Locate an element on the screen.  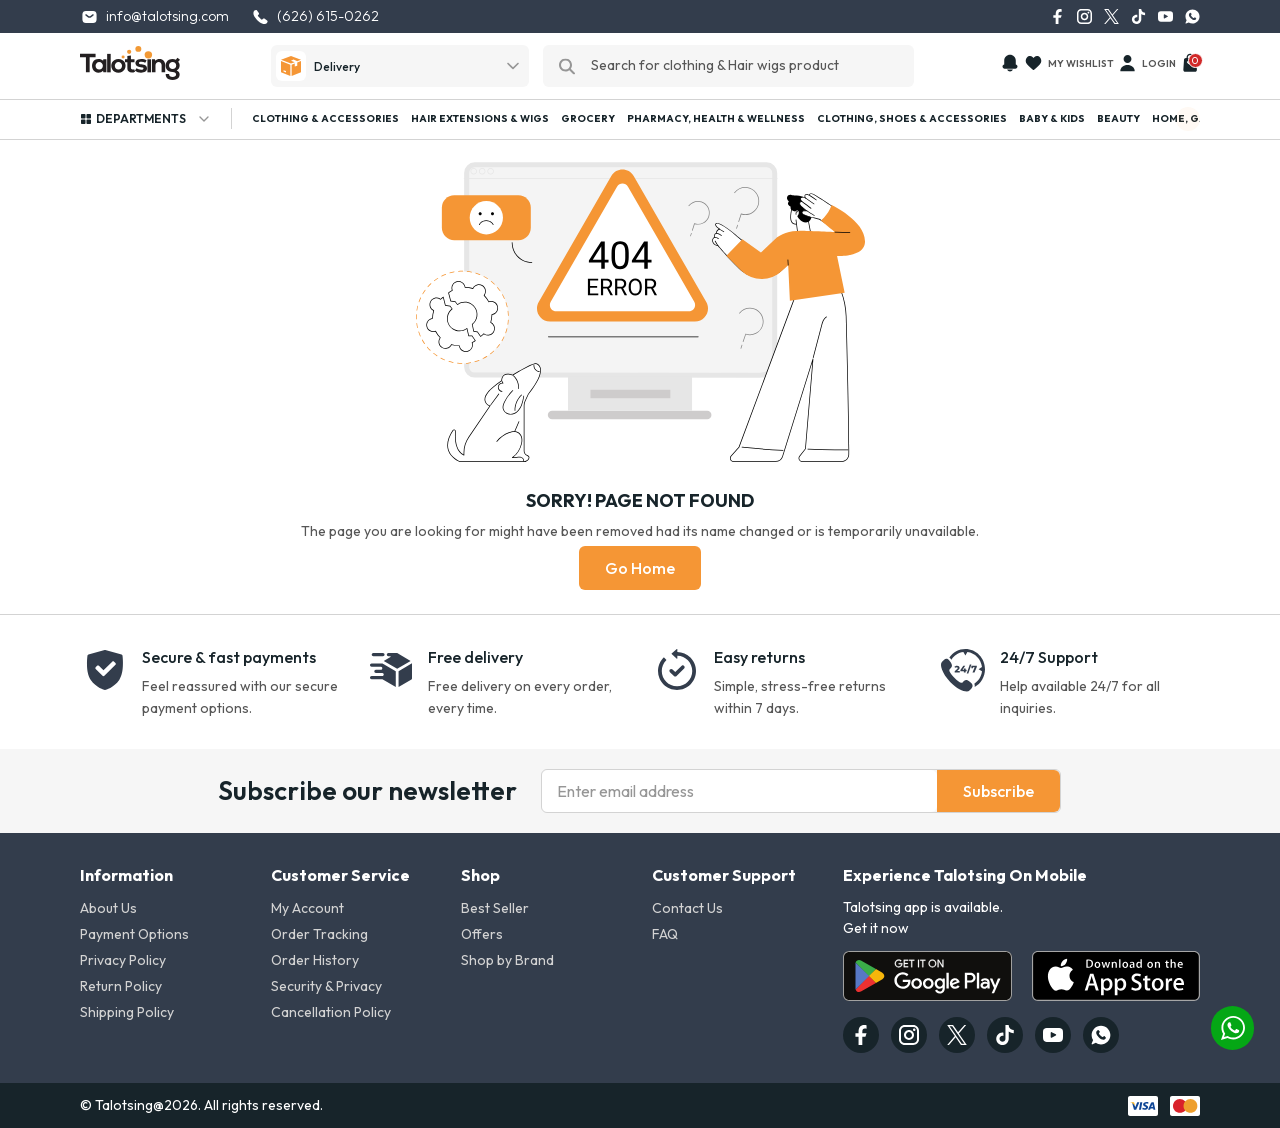
Shipping Policy is located at coordinates (127, 1012).